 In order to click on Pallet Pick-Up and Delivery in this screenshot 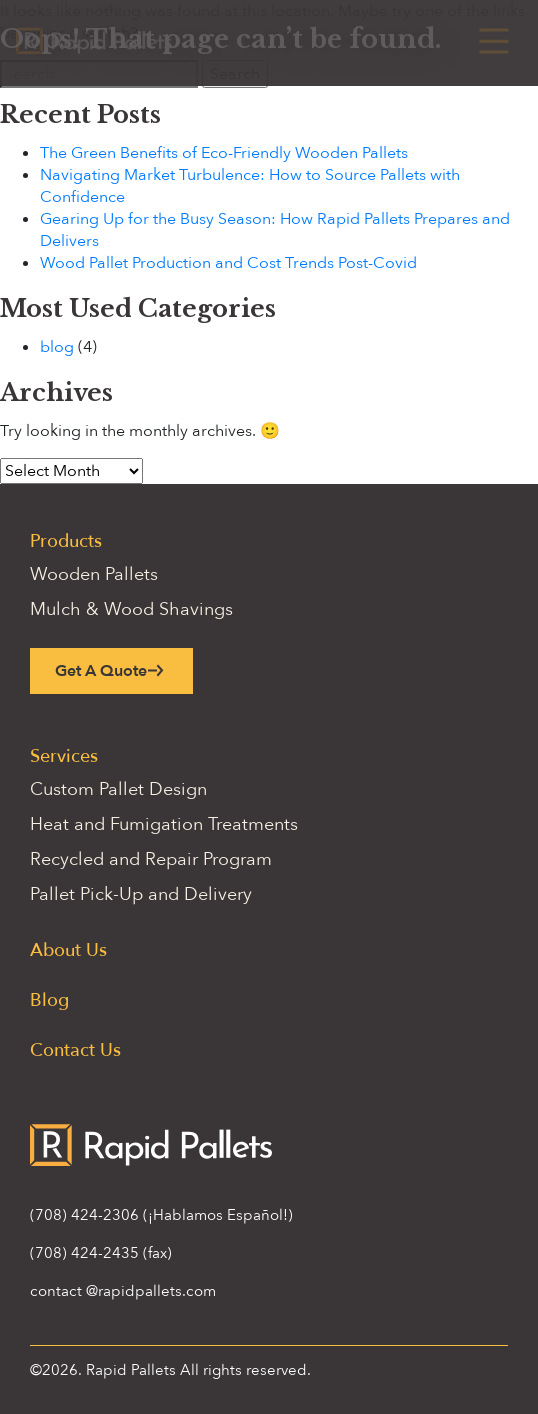, I will do `click(141, 894)`.